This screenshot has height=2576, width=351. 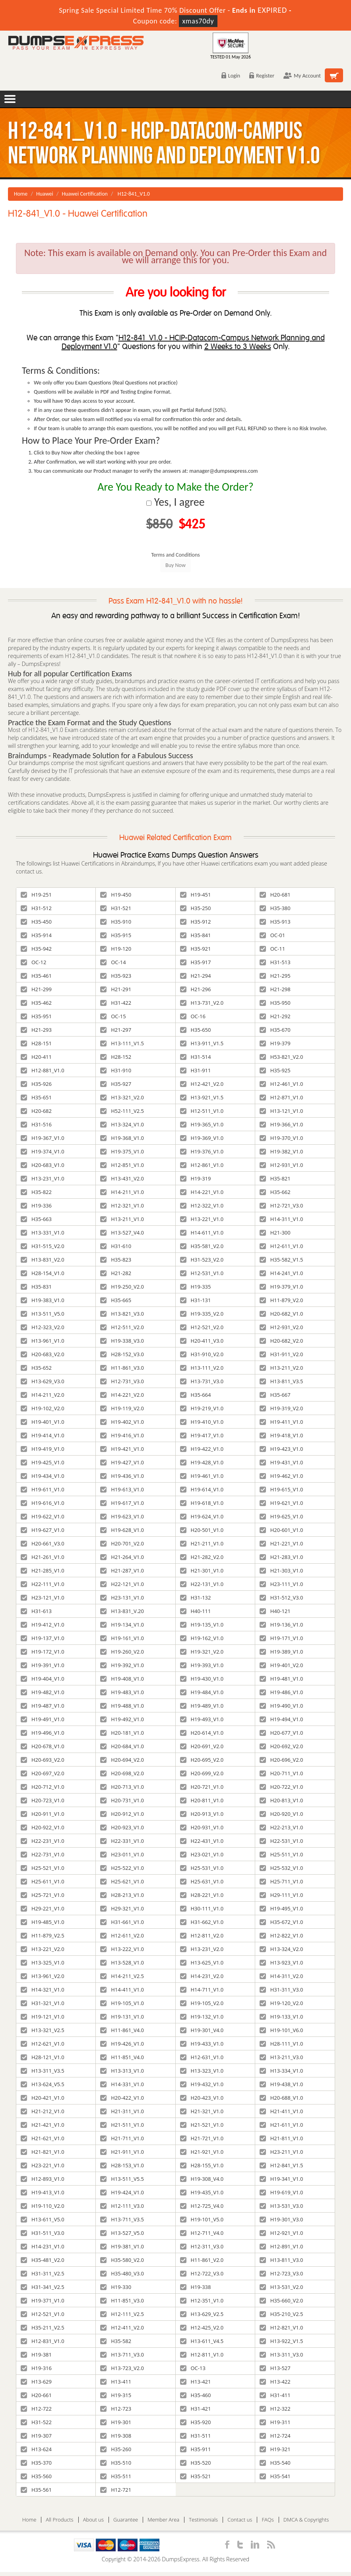 I want to click on H13-531_V3.0, so click(x=281, y=2205).